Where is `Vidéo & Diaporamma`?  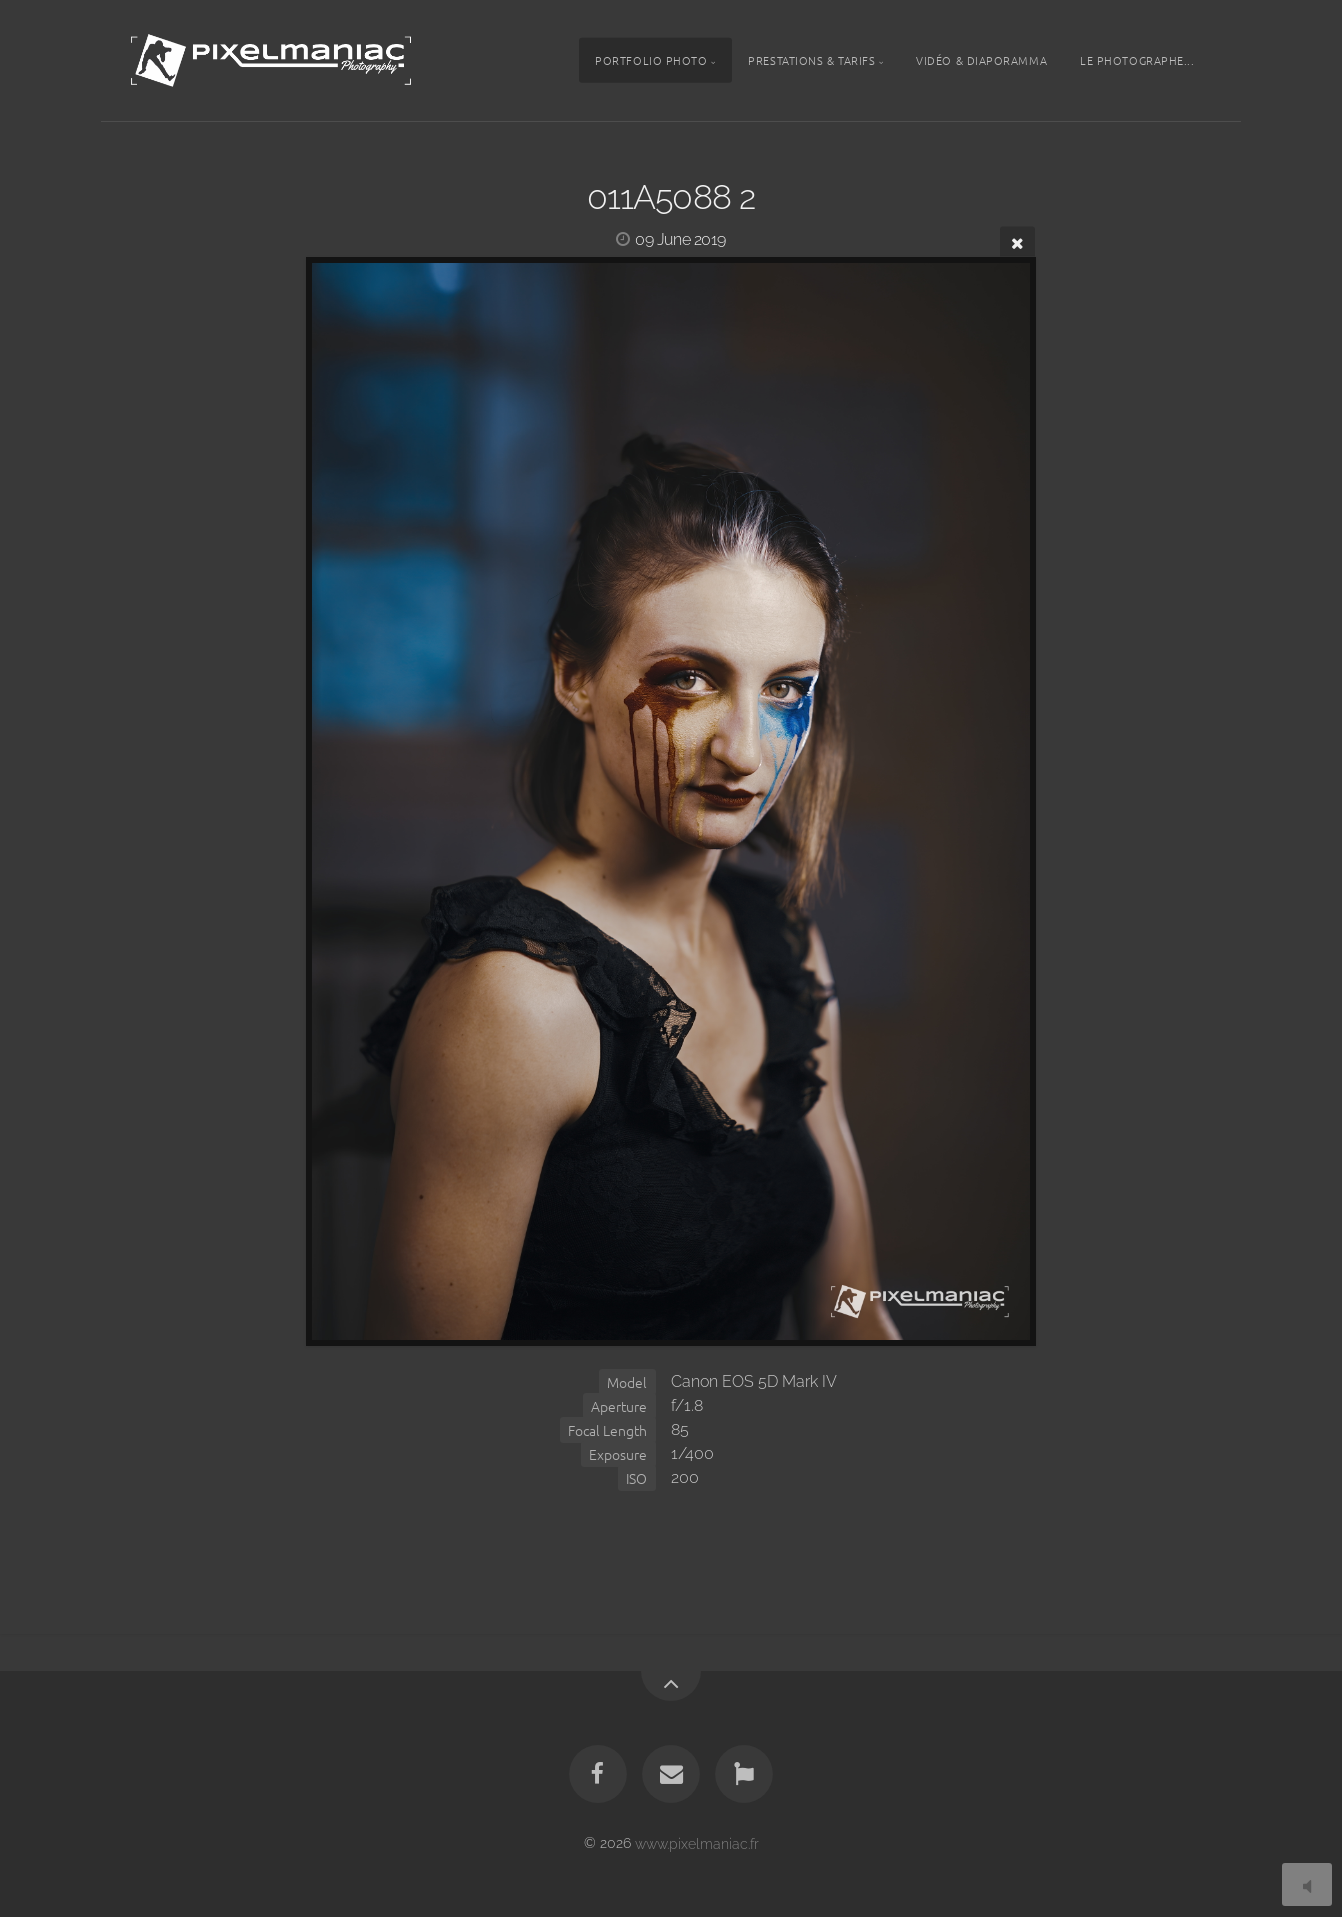
Vidéo & Diaporamma is located at coordinates (981, 60).